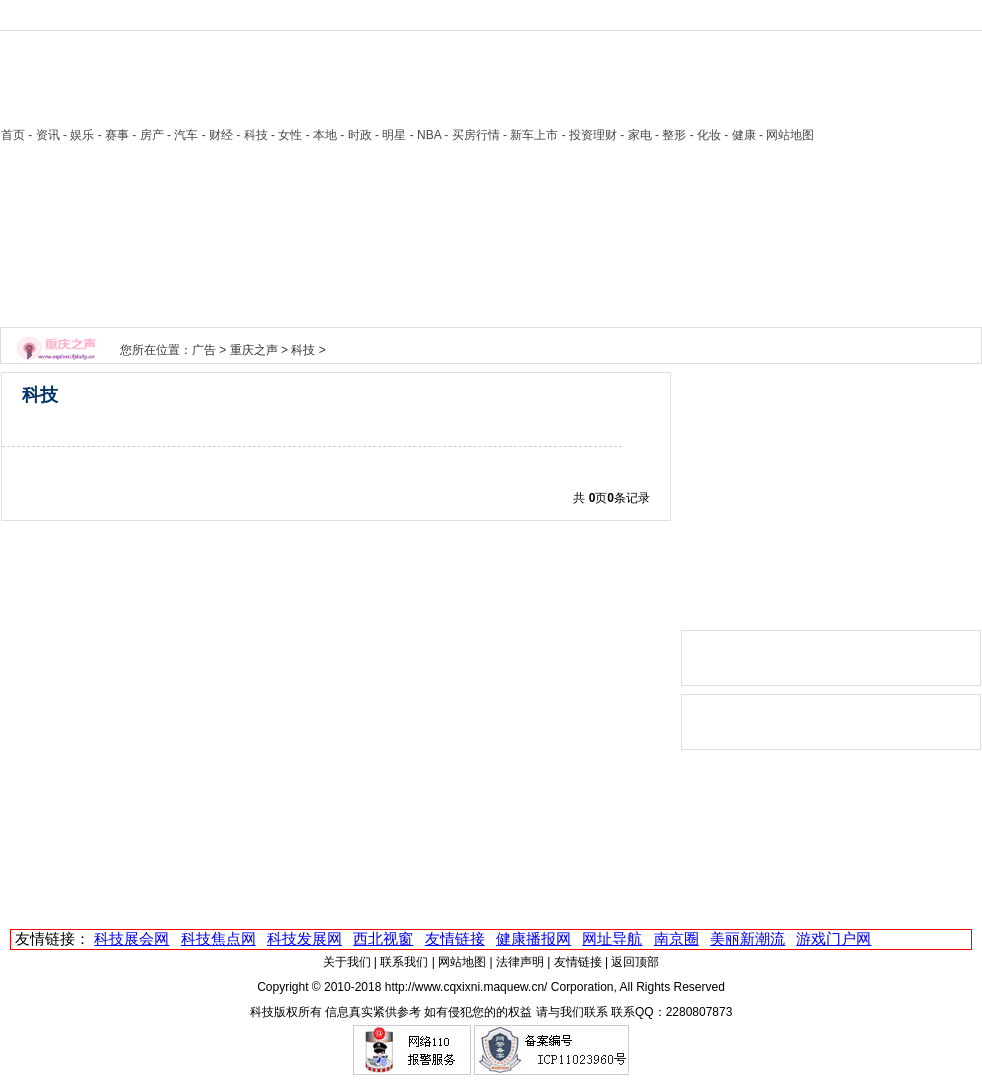 The image size is (982, 1084). What do you see at coordinates (747, 938) in the screenshot?
I see `美丽新潮流` at bounding box center [747, 938].